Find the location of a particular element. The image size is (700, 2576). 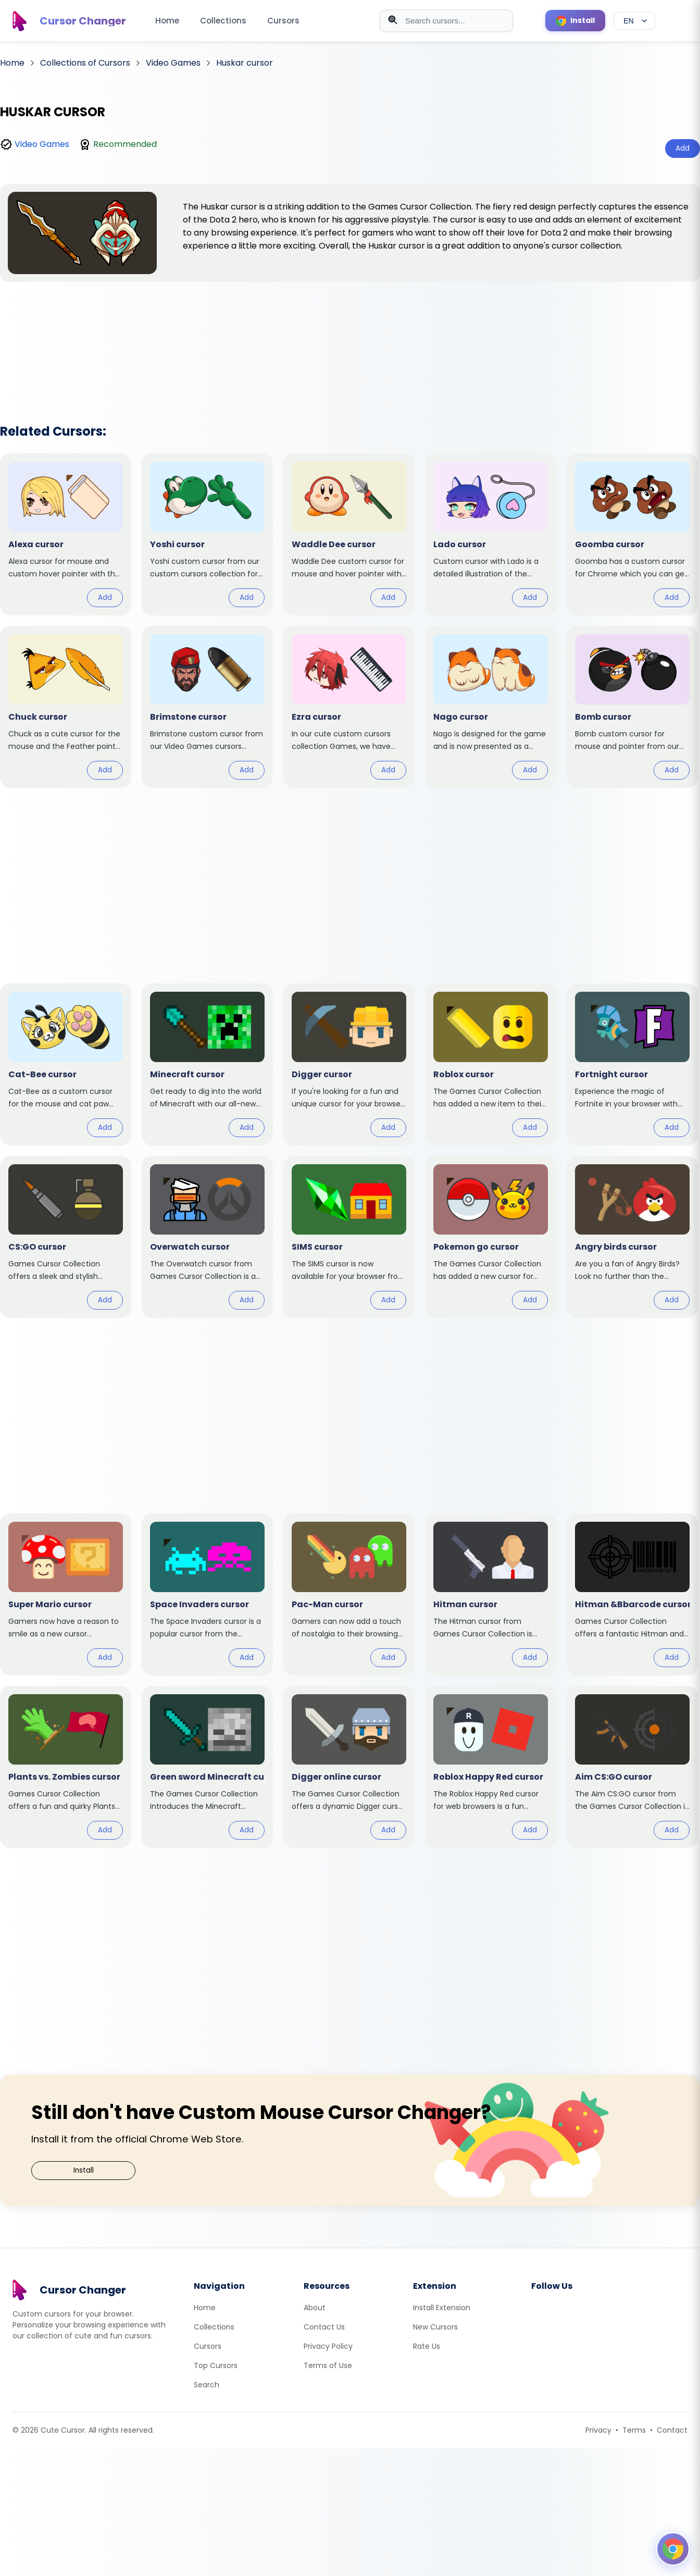

[View cursor: Super Mario] is located at coordinates (65, 1594).